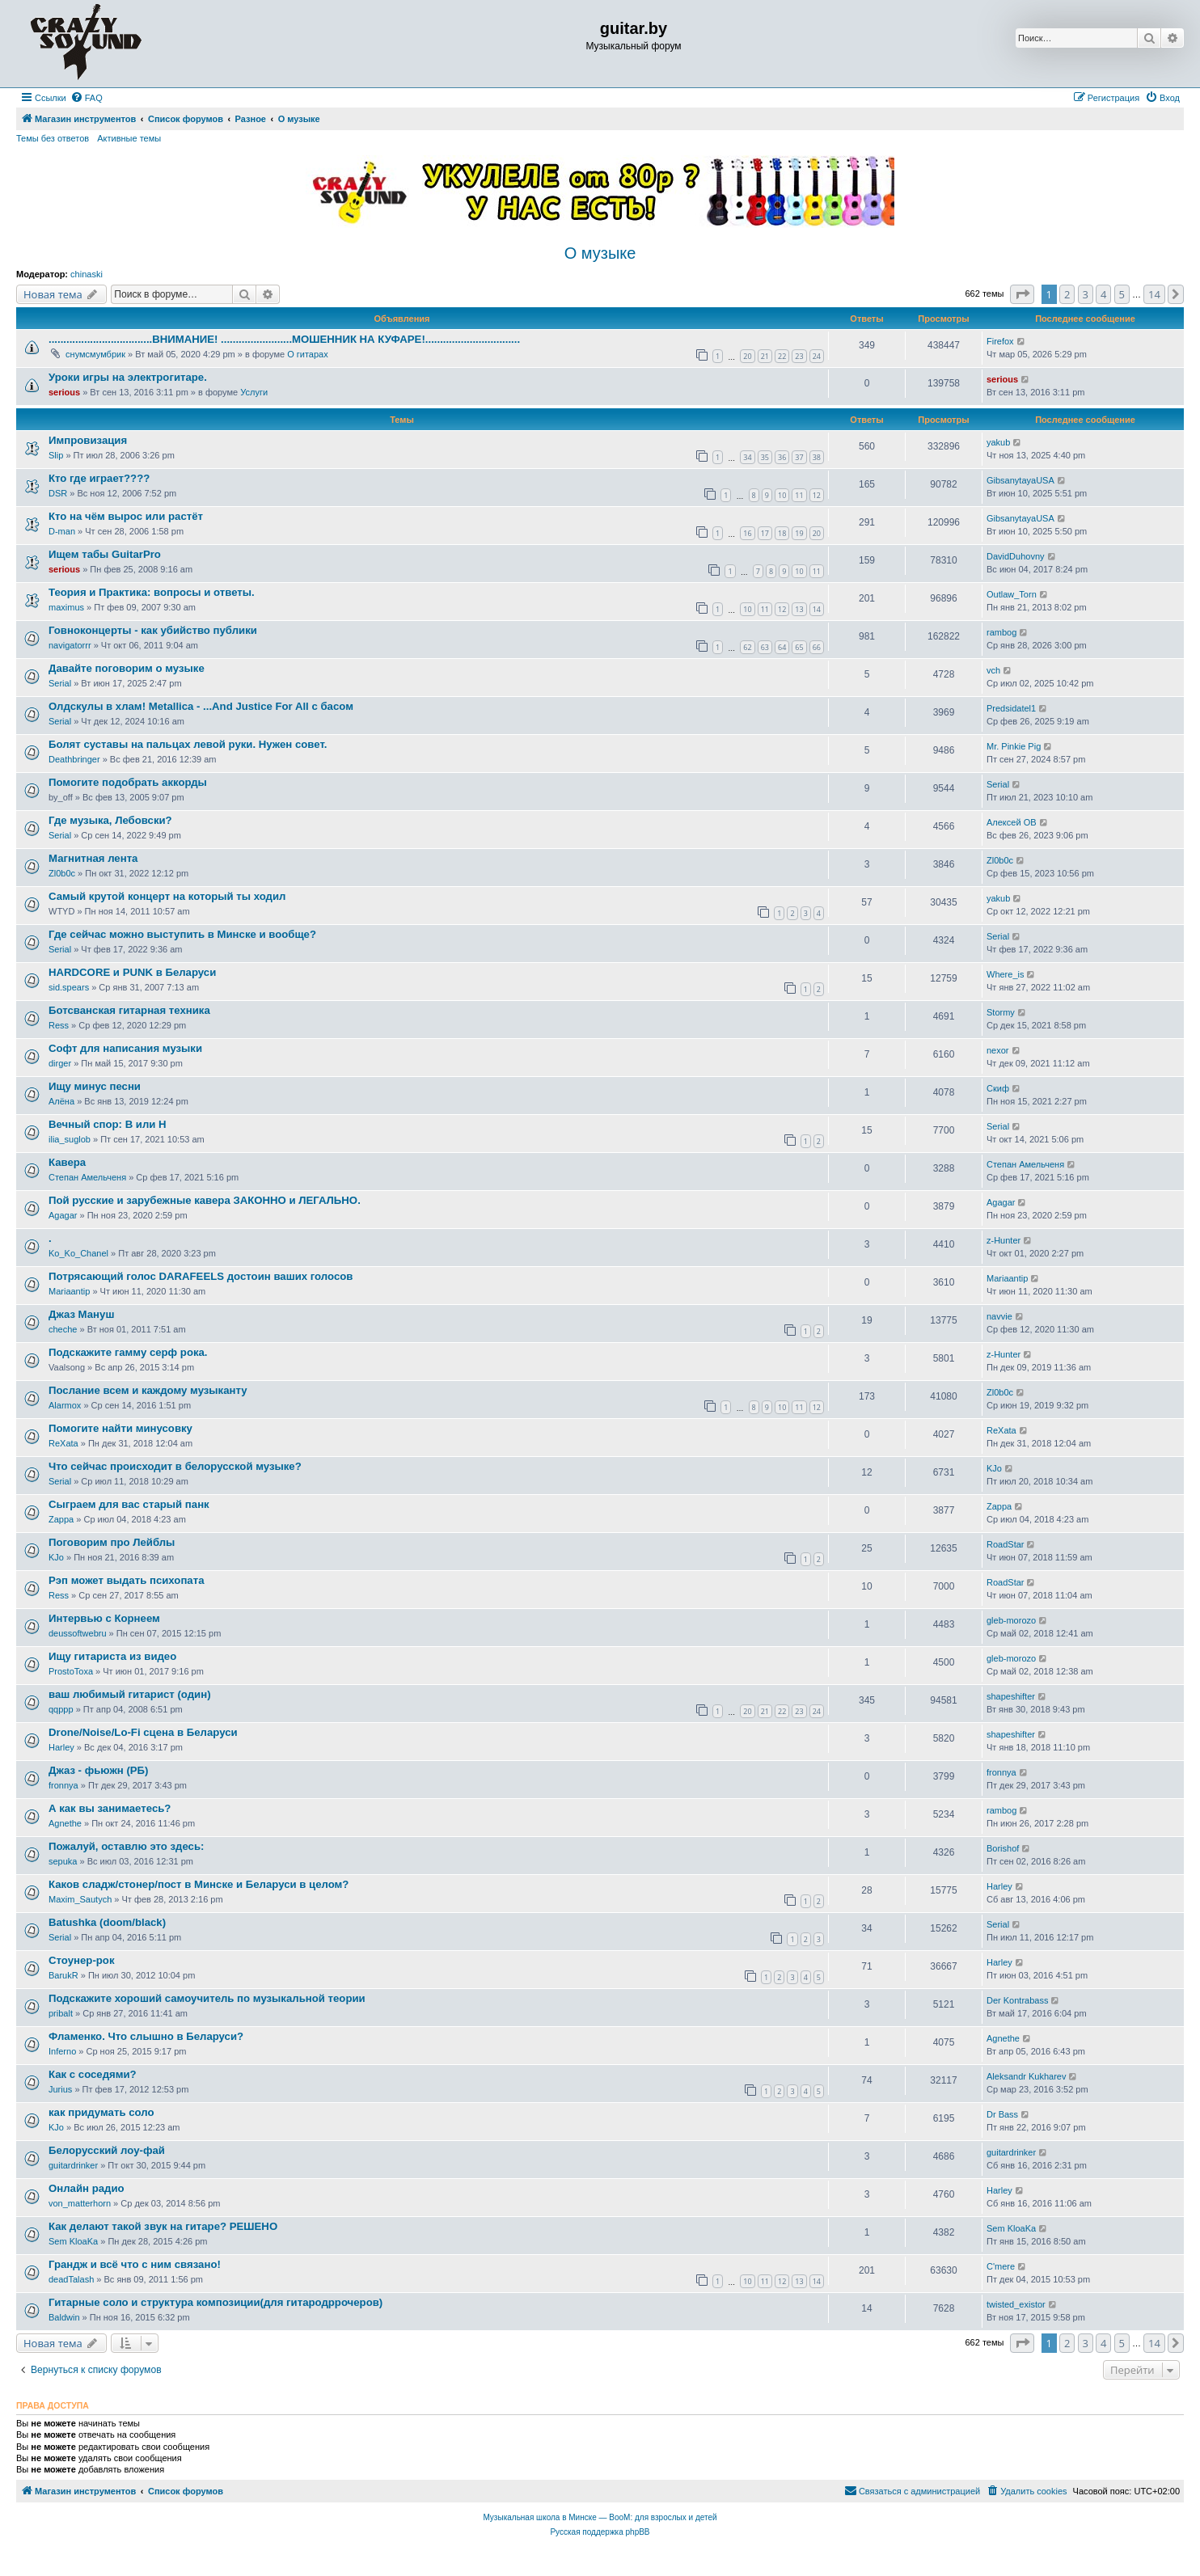 The height and width of the screenshot is (2576, 1200). I want to click on 10, so click(782, 495).